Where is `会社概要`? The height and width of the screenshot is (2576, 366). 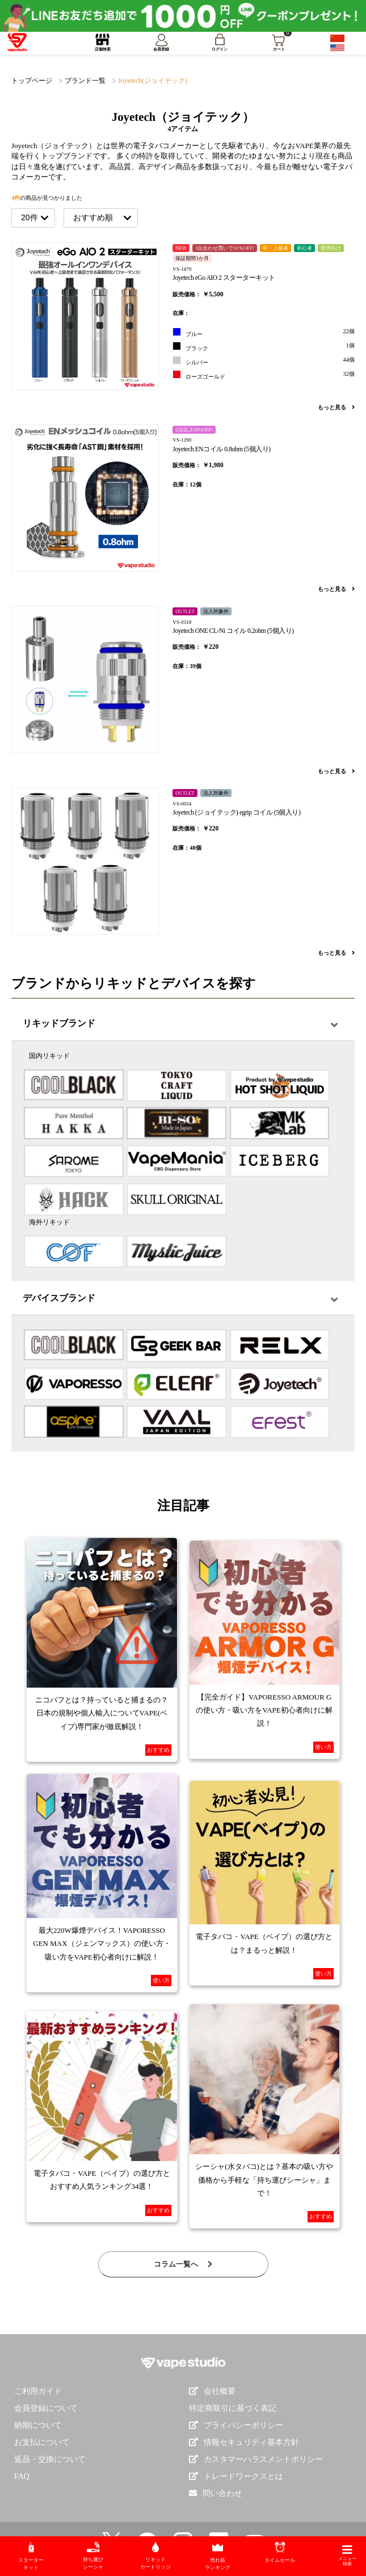
会社概要 is located at coordinates (212, 2391).